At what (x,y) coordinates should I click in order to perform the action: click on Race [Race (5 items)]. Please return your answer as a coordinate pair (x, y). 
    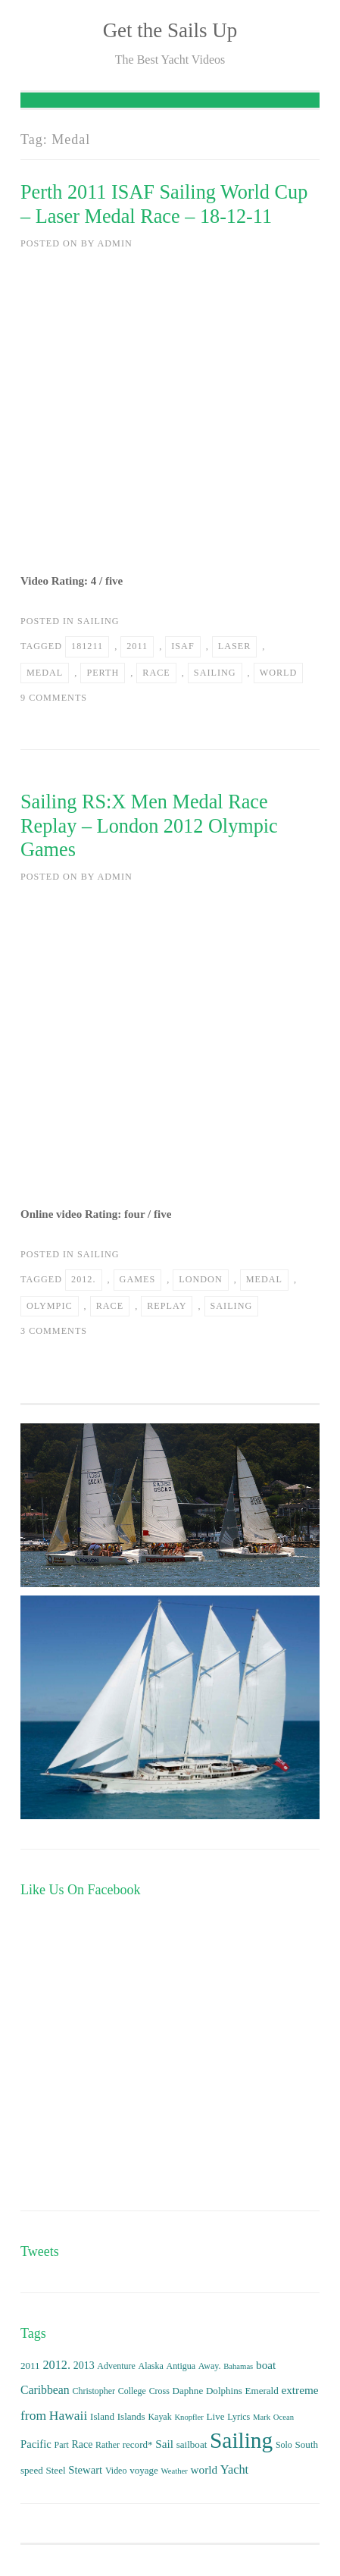
    Looking at the image, I should click on (82, 2444).